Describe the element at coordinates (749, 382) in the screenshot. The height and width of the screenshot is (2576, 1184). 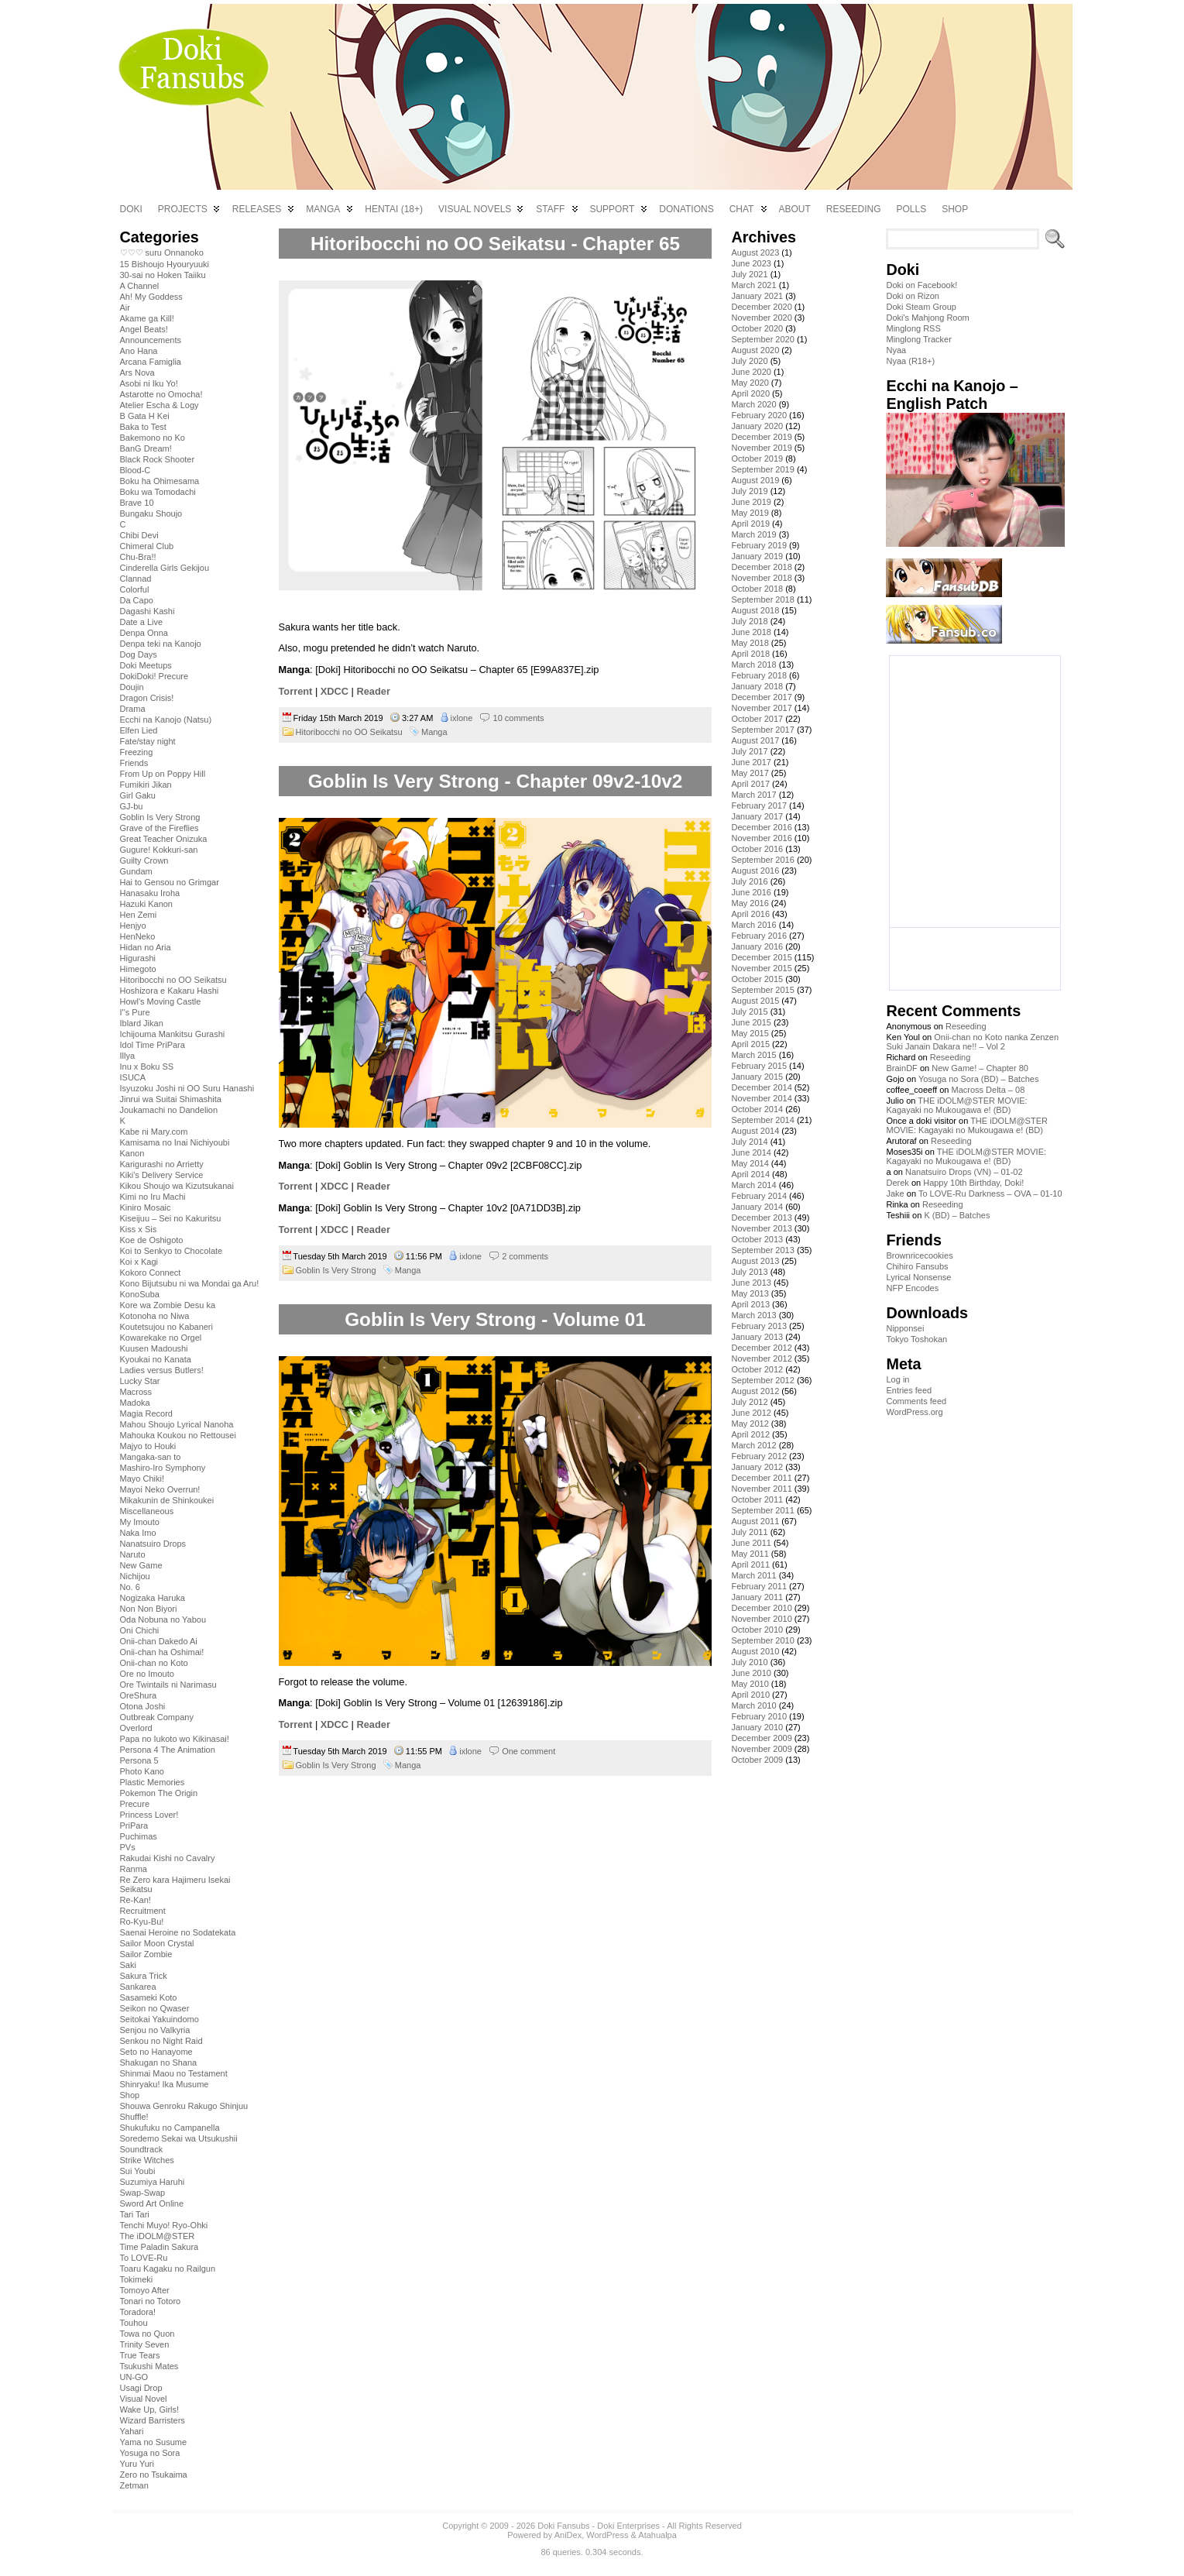
I see `May 2020` at that location.